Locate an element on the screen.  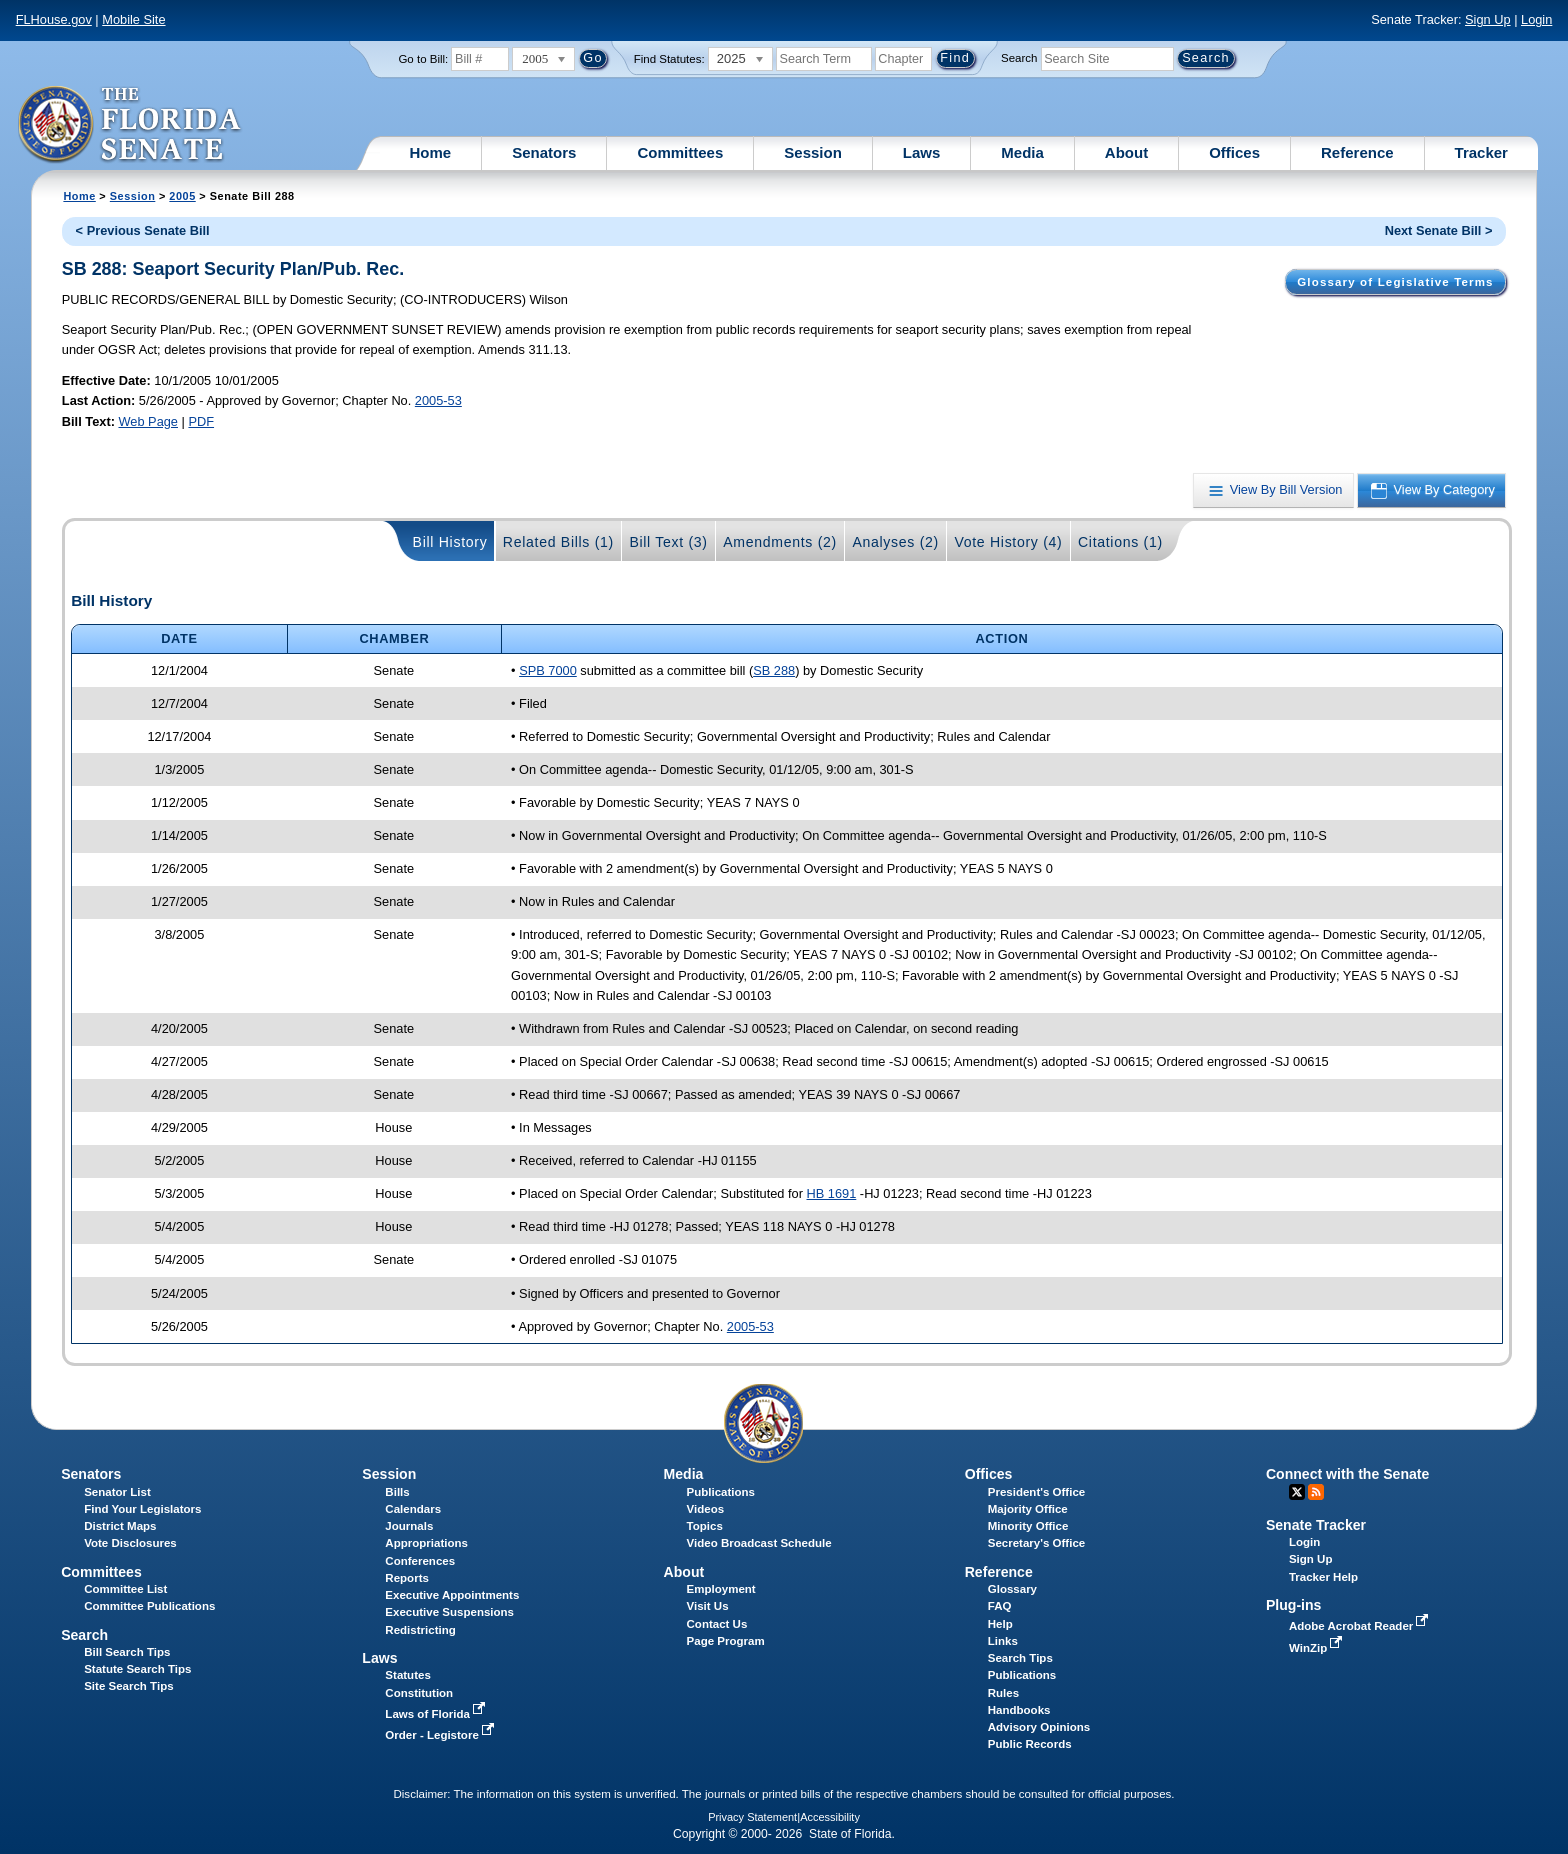
2005 is located at coordinates (182, 196).